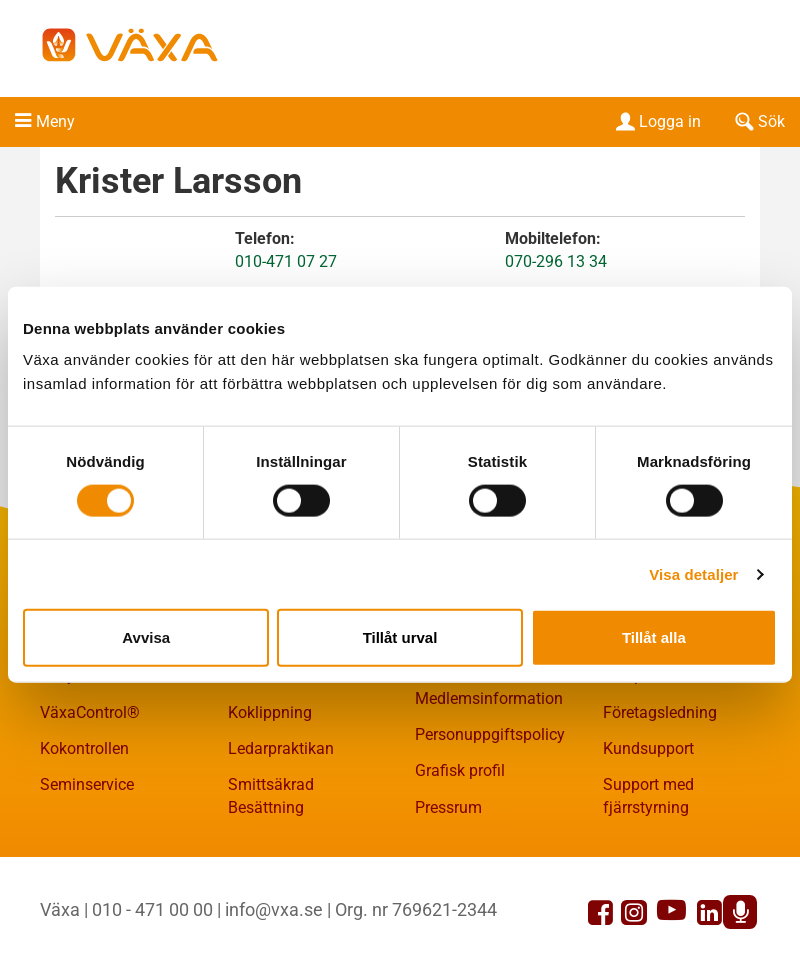 The height and width of the screenshot is (969, 800). What do you see at coordinates (490, 734) in the screenshot?
I see `Personuppgiftspolicy` at bounding box center [490, 734].